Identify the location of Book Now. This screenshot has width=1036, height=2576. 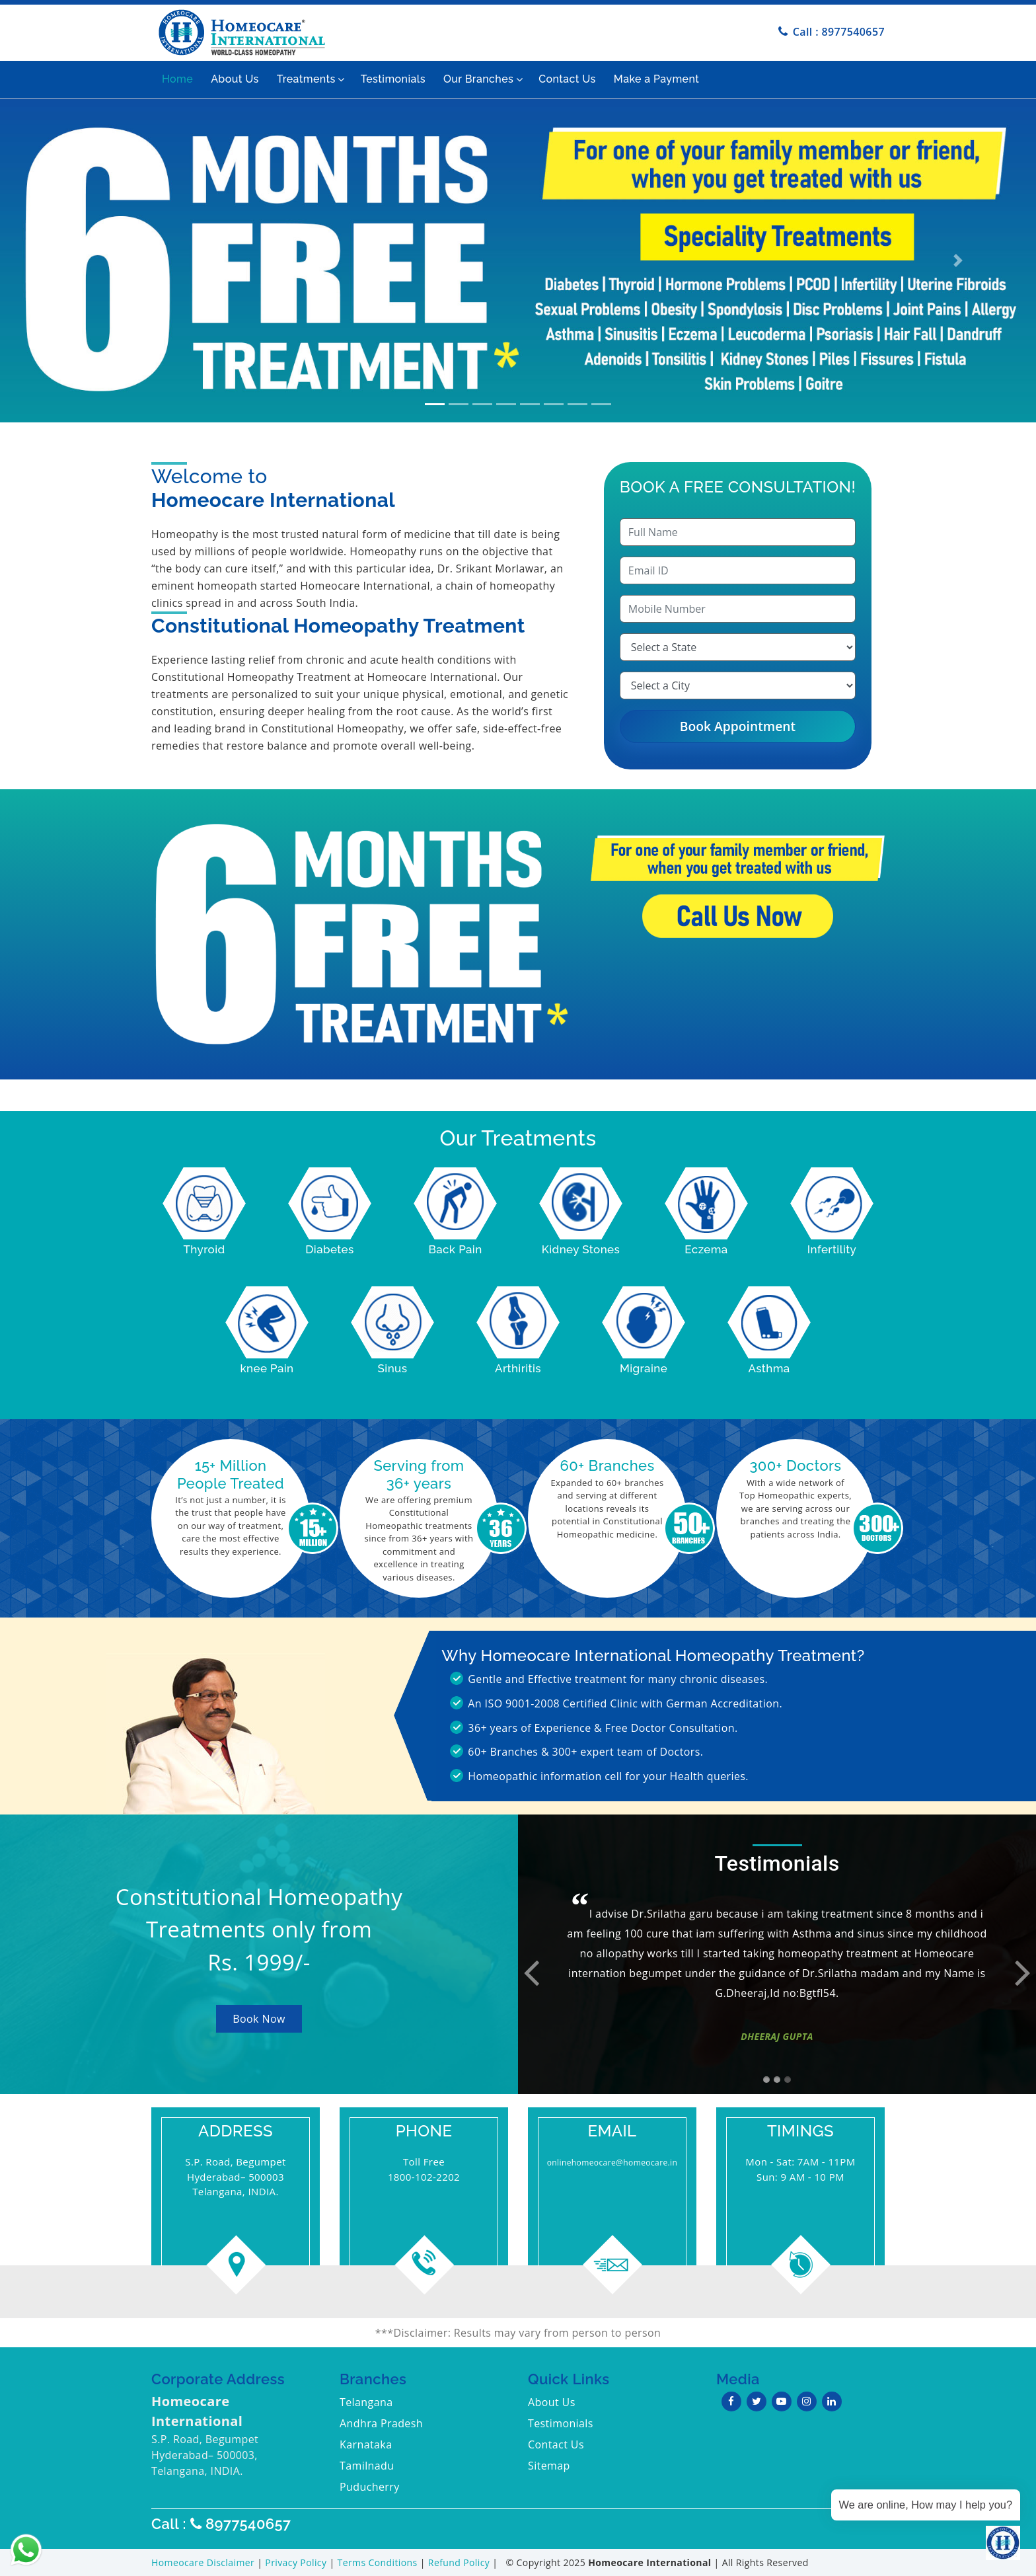
(259, 2018).